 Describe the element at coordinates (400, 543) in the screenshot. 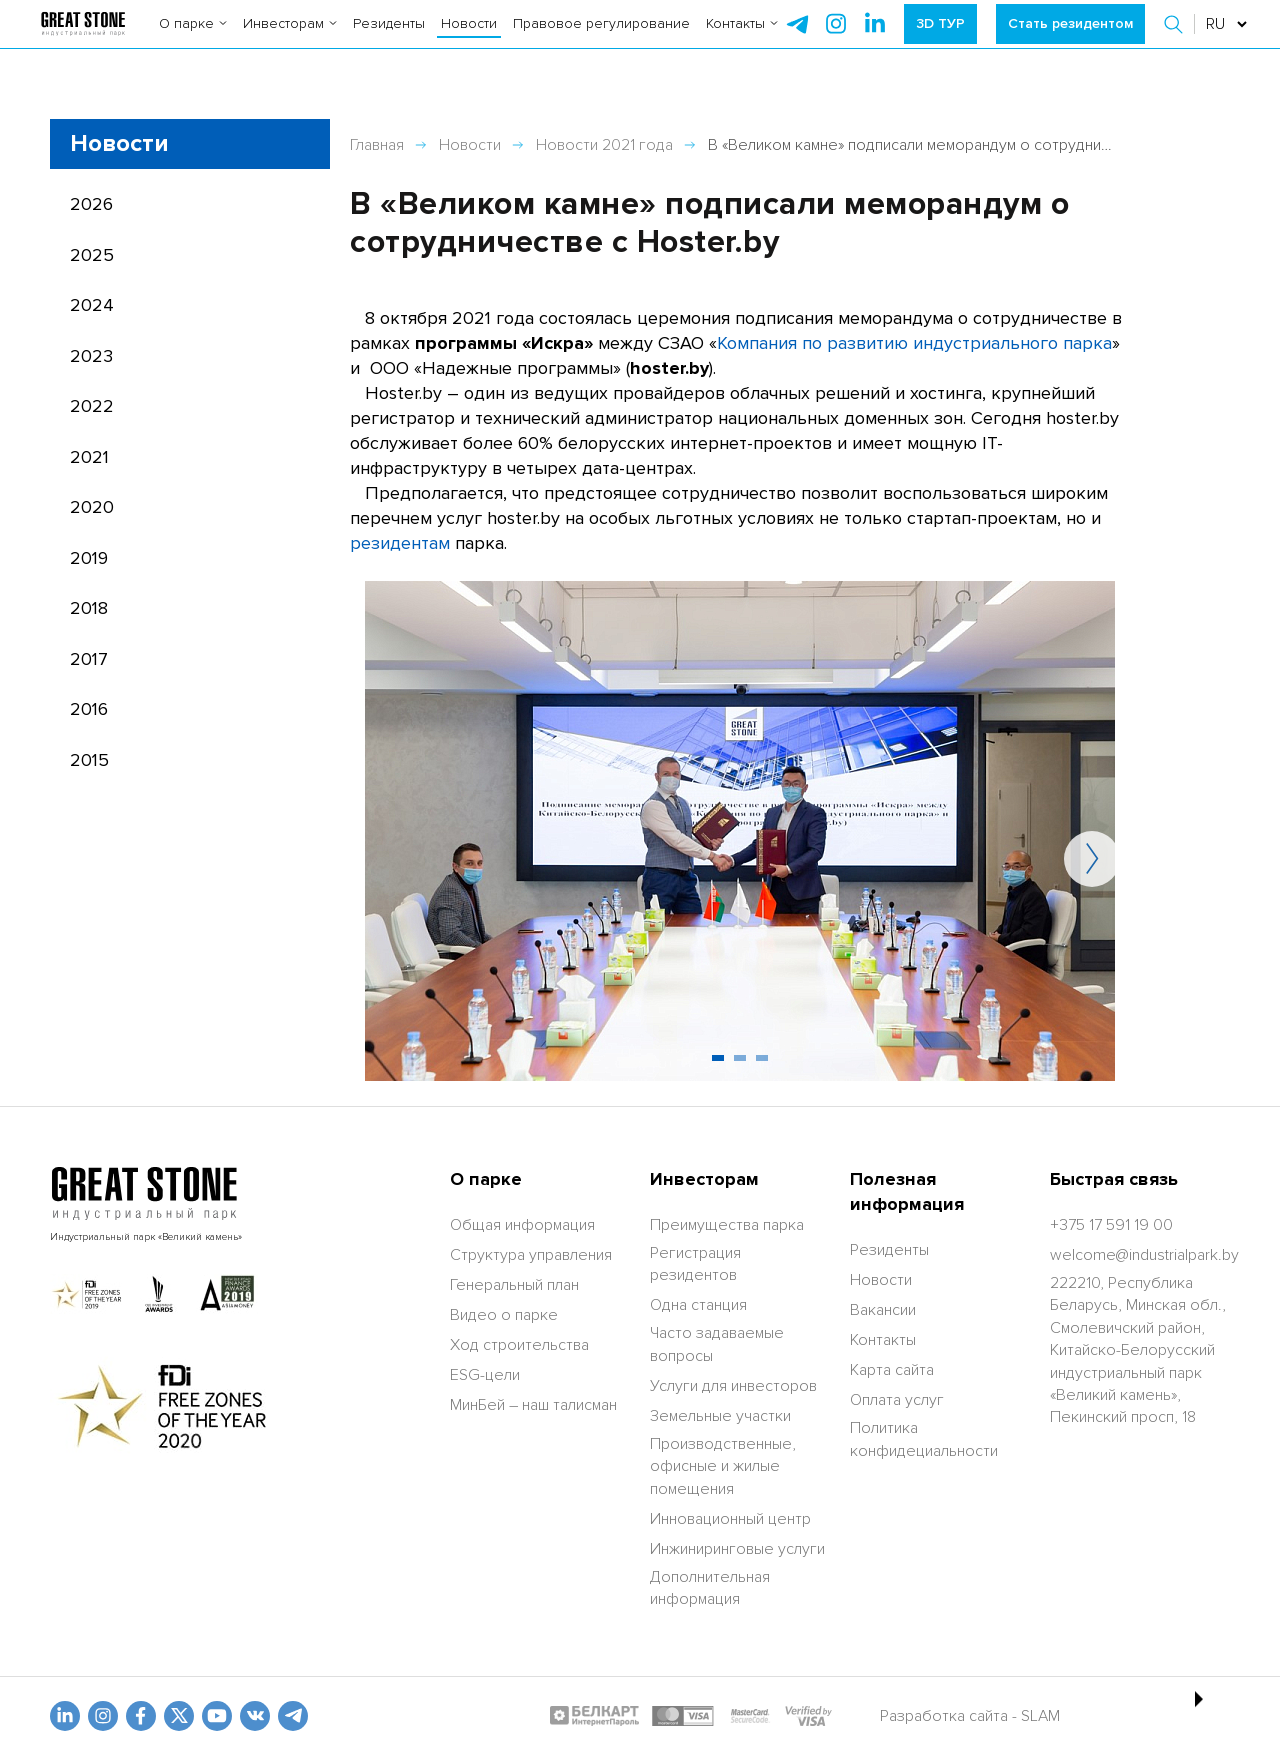

I see `резидентам` at that location.